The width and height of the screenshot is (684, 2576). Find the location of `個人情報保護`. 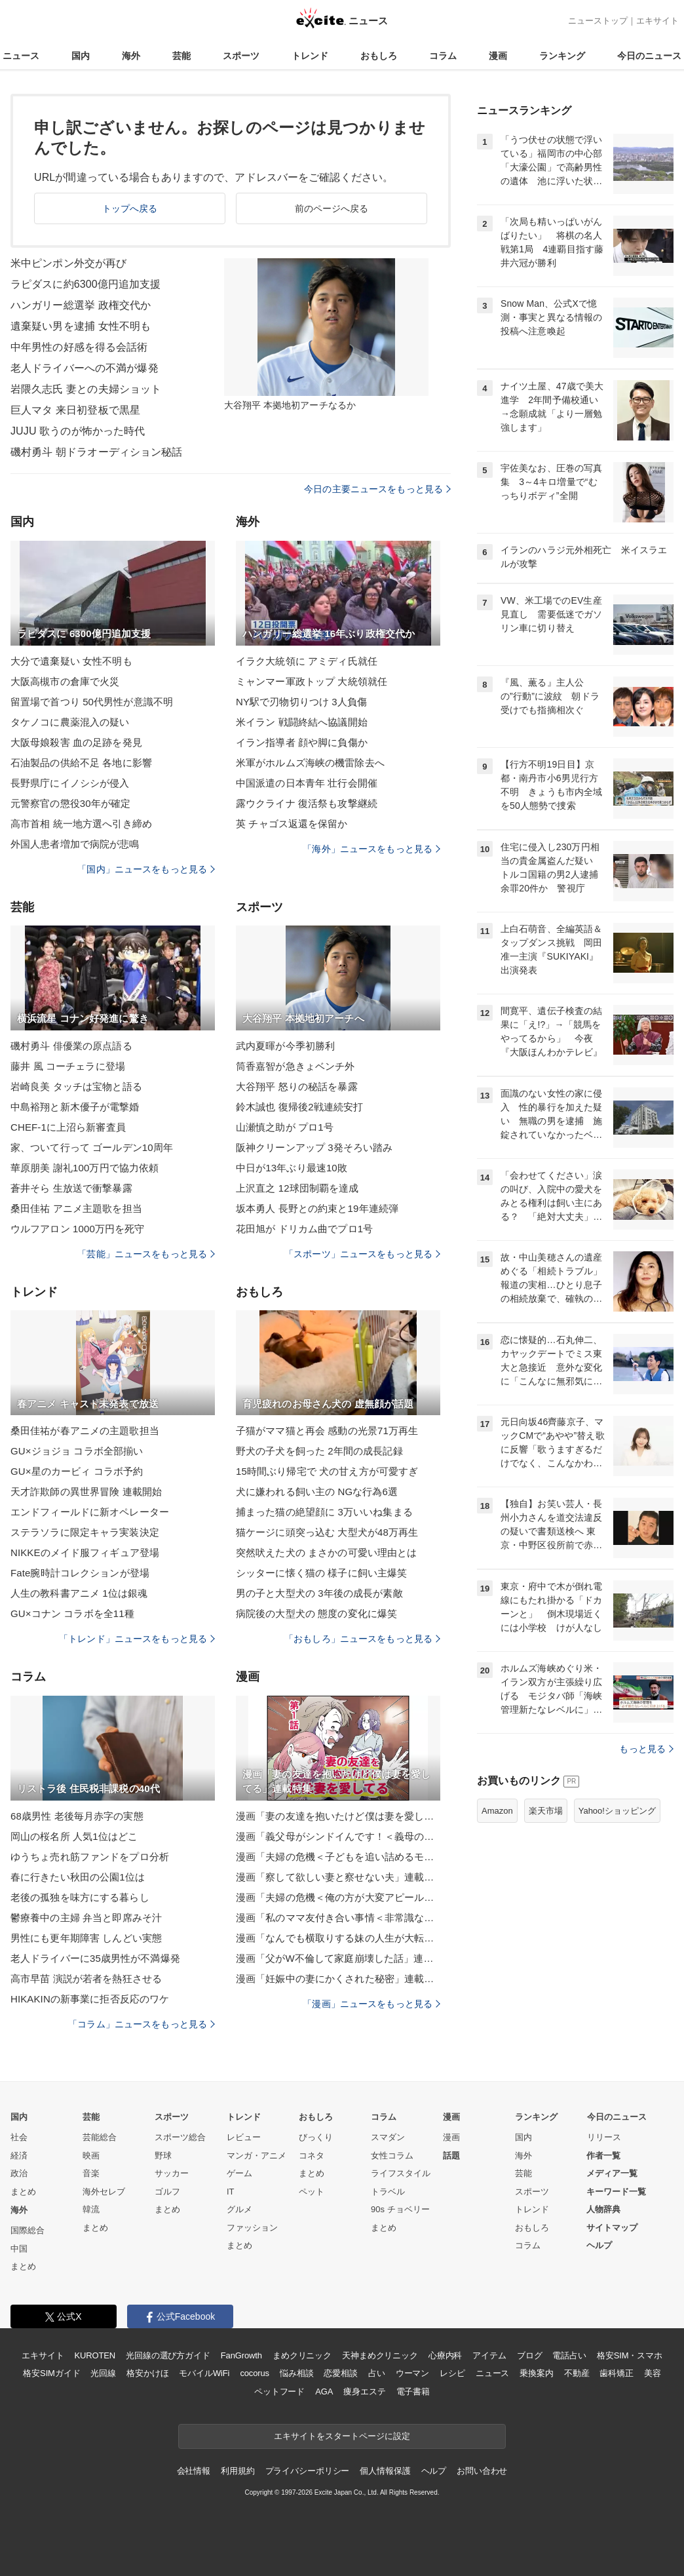

個人情報保護 is located at coordinates (385, 2471).